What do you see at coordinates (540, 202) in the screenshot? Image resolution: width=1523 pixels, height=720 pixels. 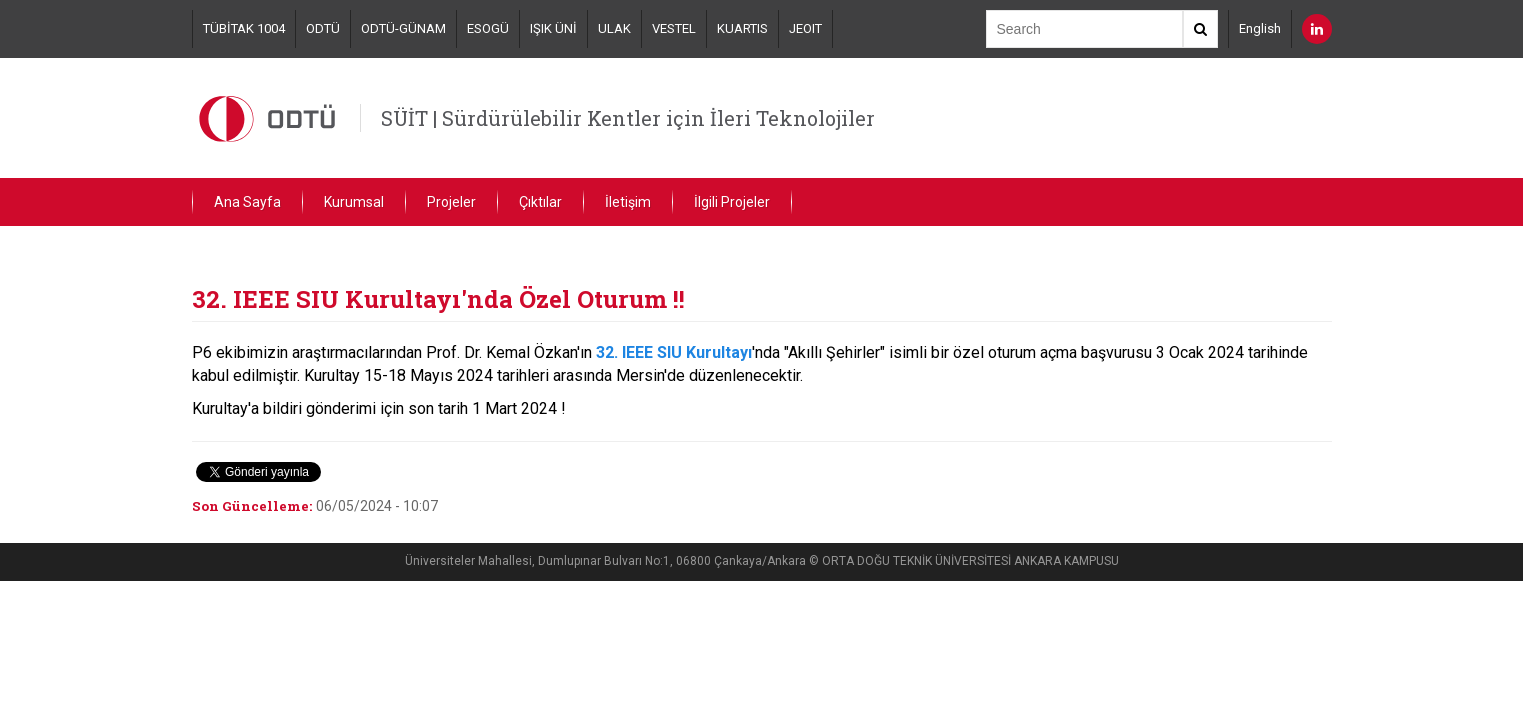 I see `Çıktılar` at bounding box center [540, 202].